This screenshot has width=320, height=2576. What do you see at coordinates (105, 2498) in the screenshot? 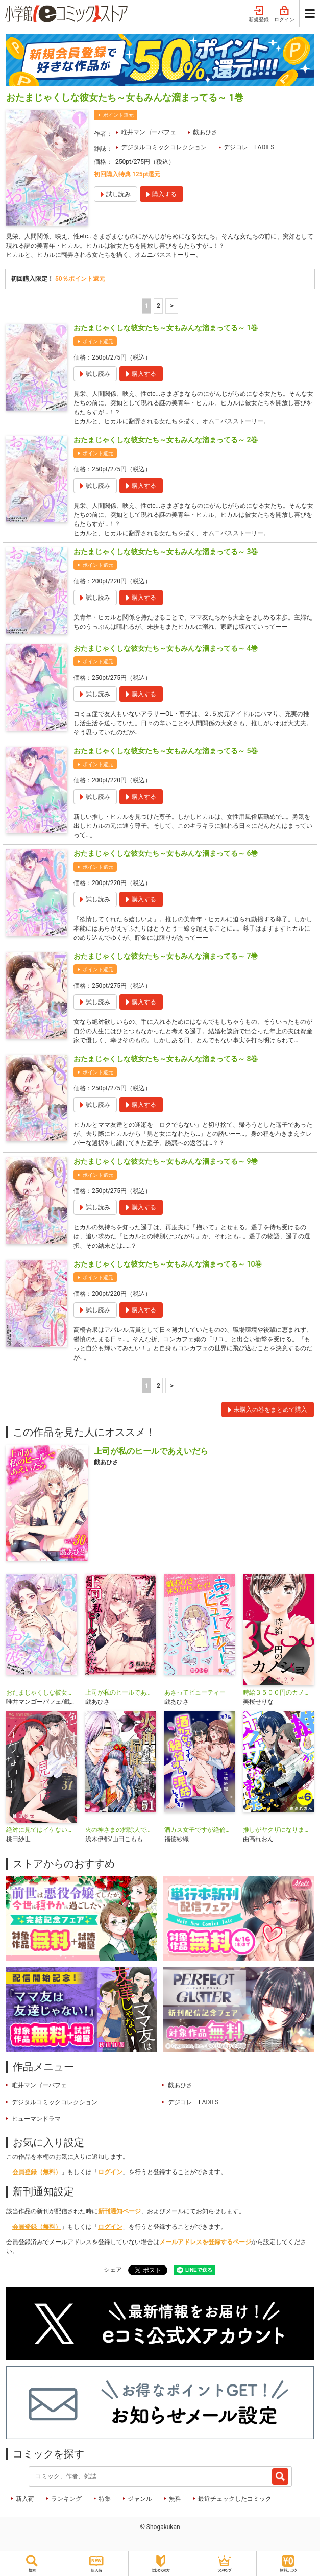
I see `特集` at bounding box center [105, 2498].